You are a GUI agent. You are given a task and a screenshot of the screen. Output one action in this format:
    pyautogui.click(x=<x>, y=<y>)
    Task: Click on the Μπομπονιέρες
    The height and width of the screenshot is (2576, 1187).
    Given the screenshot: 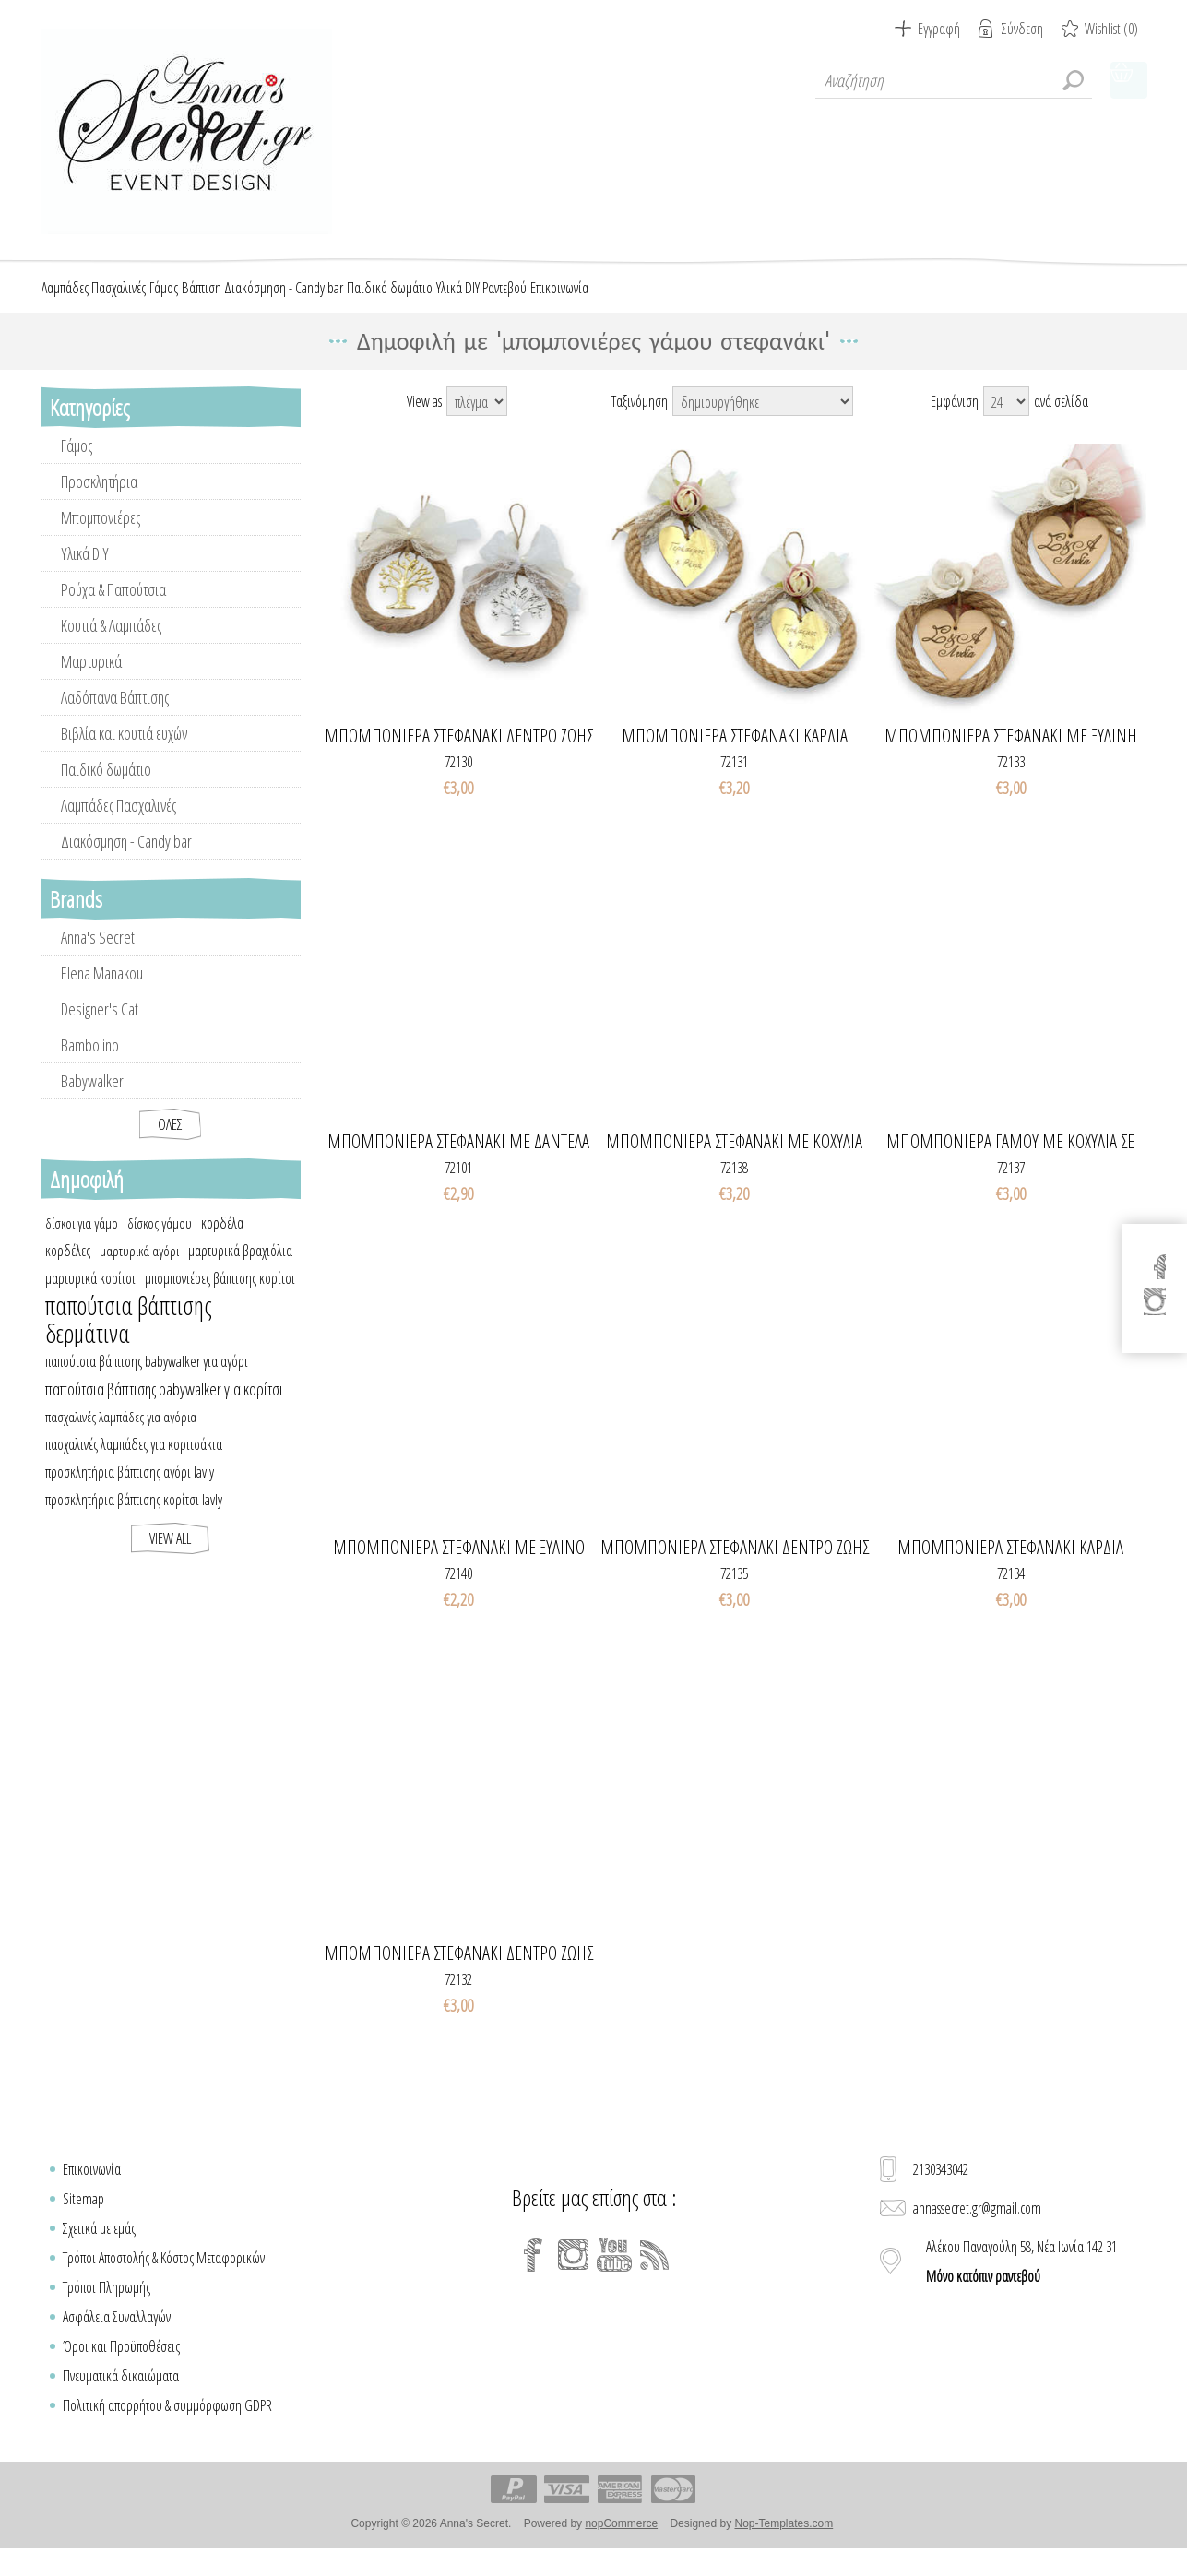 What is the action you would take?
    pyautogui.click(x=100, y=536)
    